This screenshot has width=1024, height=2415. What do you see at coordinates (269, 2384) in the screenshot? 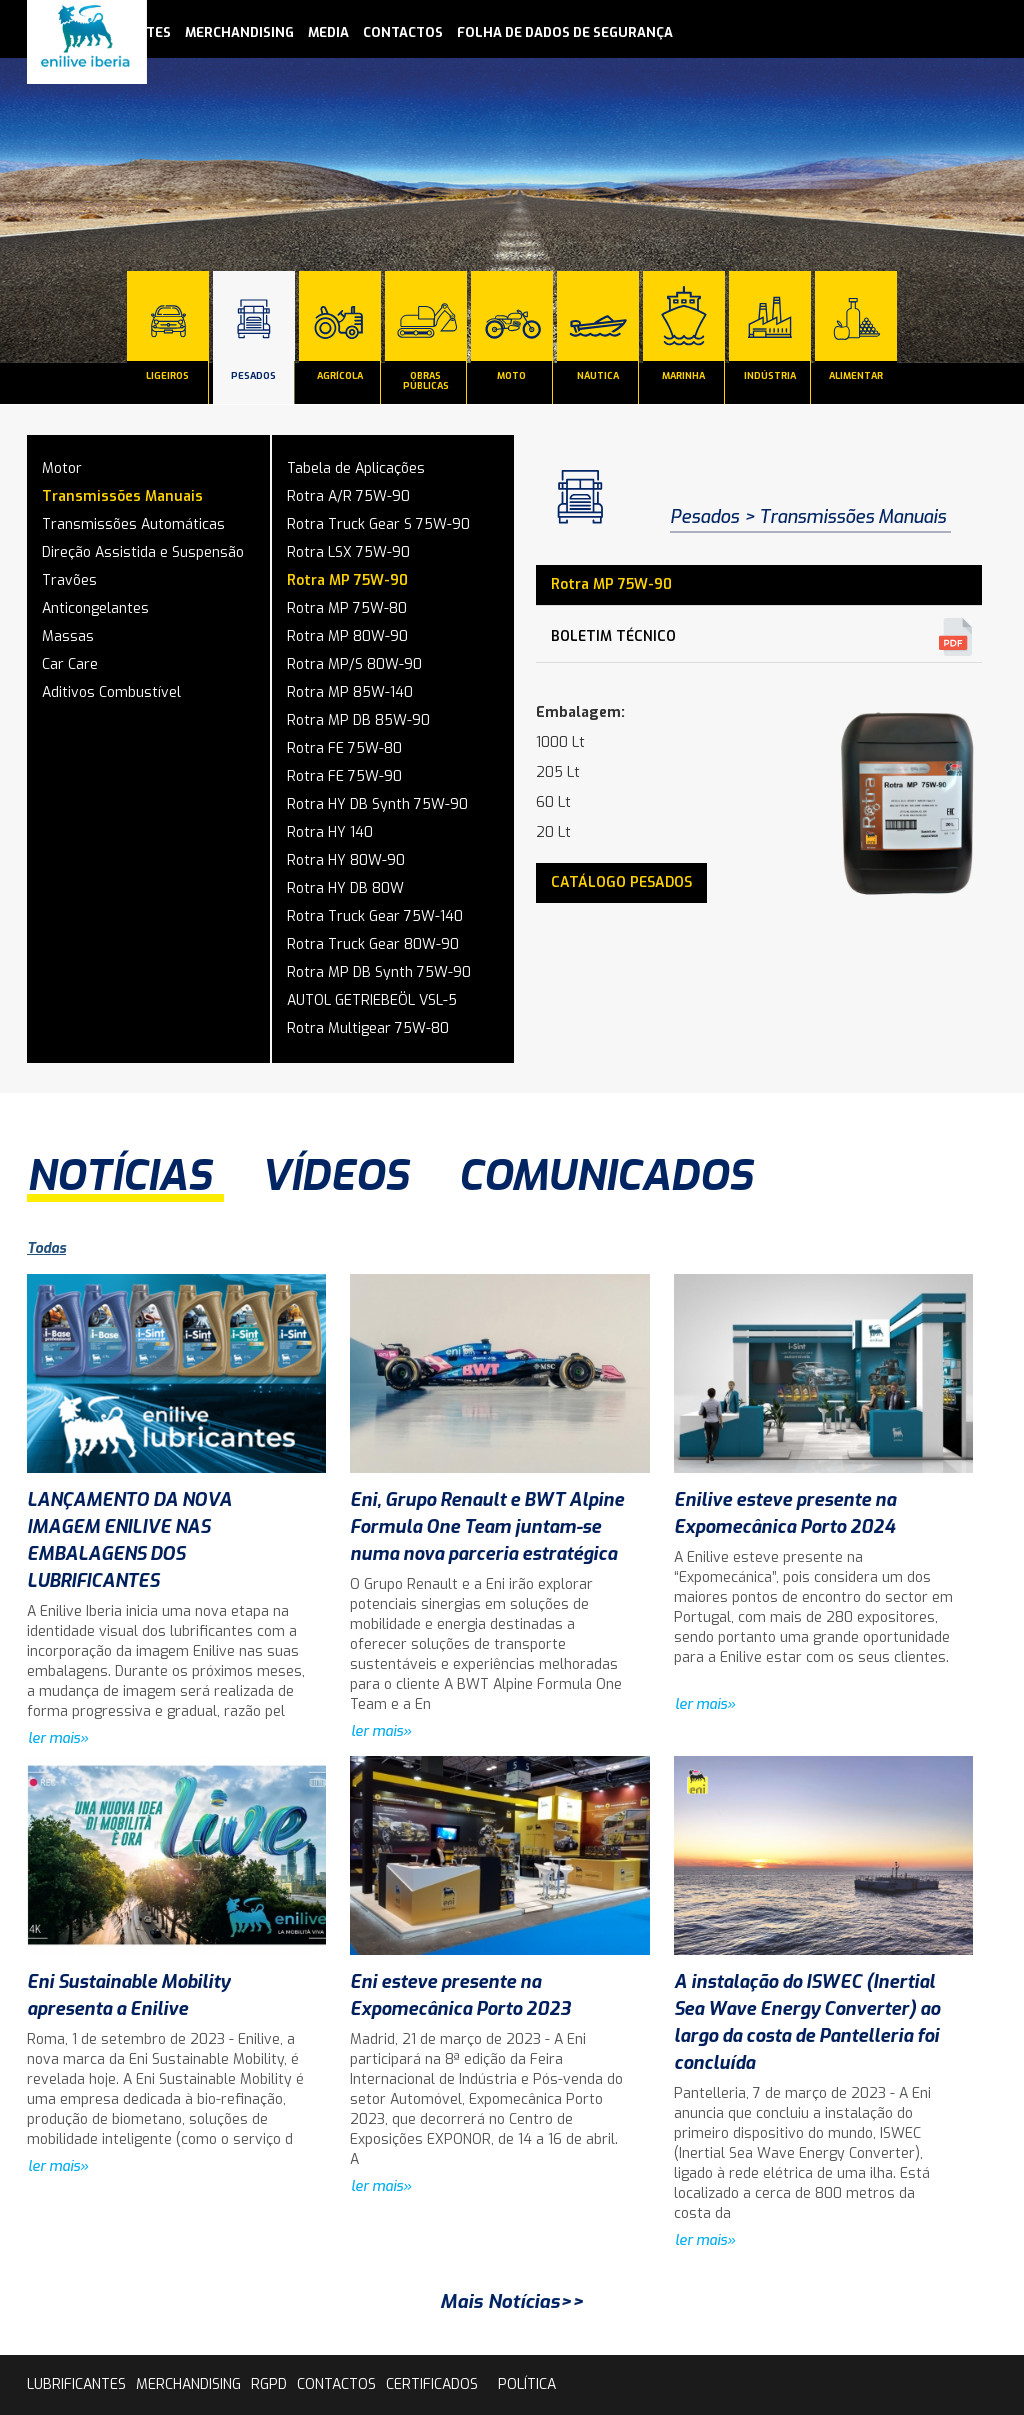
I see `rgpd` at bounding box center [269, 2384].